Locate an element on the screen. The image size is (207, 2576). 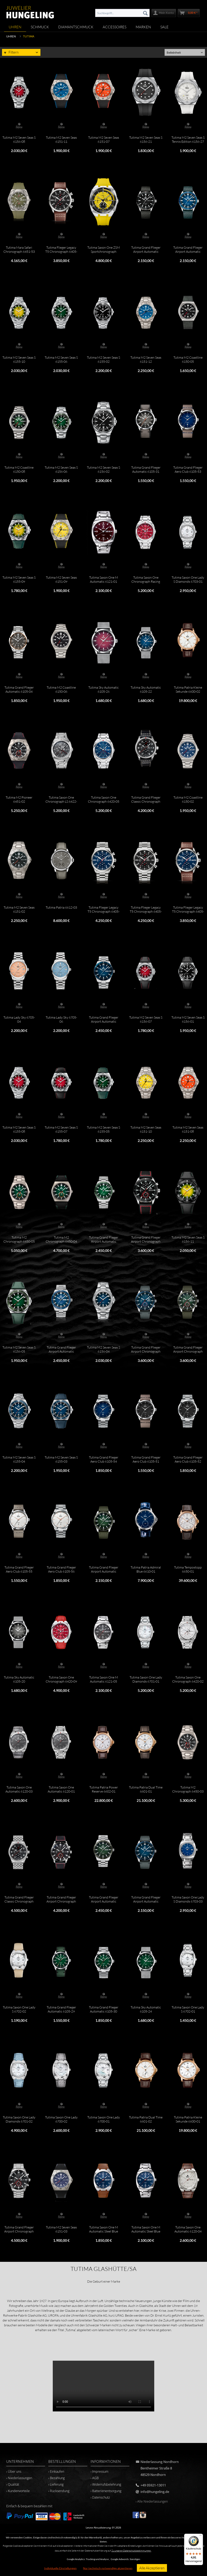
Tutima Grand Flieger Aero Club 6105-52 is located at coordinates (188, 1459).